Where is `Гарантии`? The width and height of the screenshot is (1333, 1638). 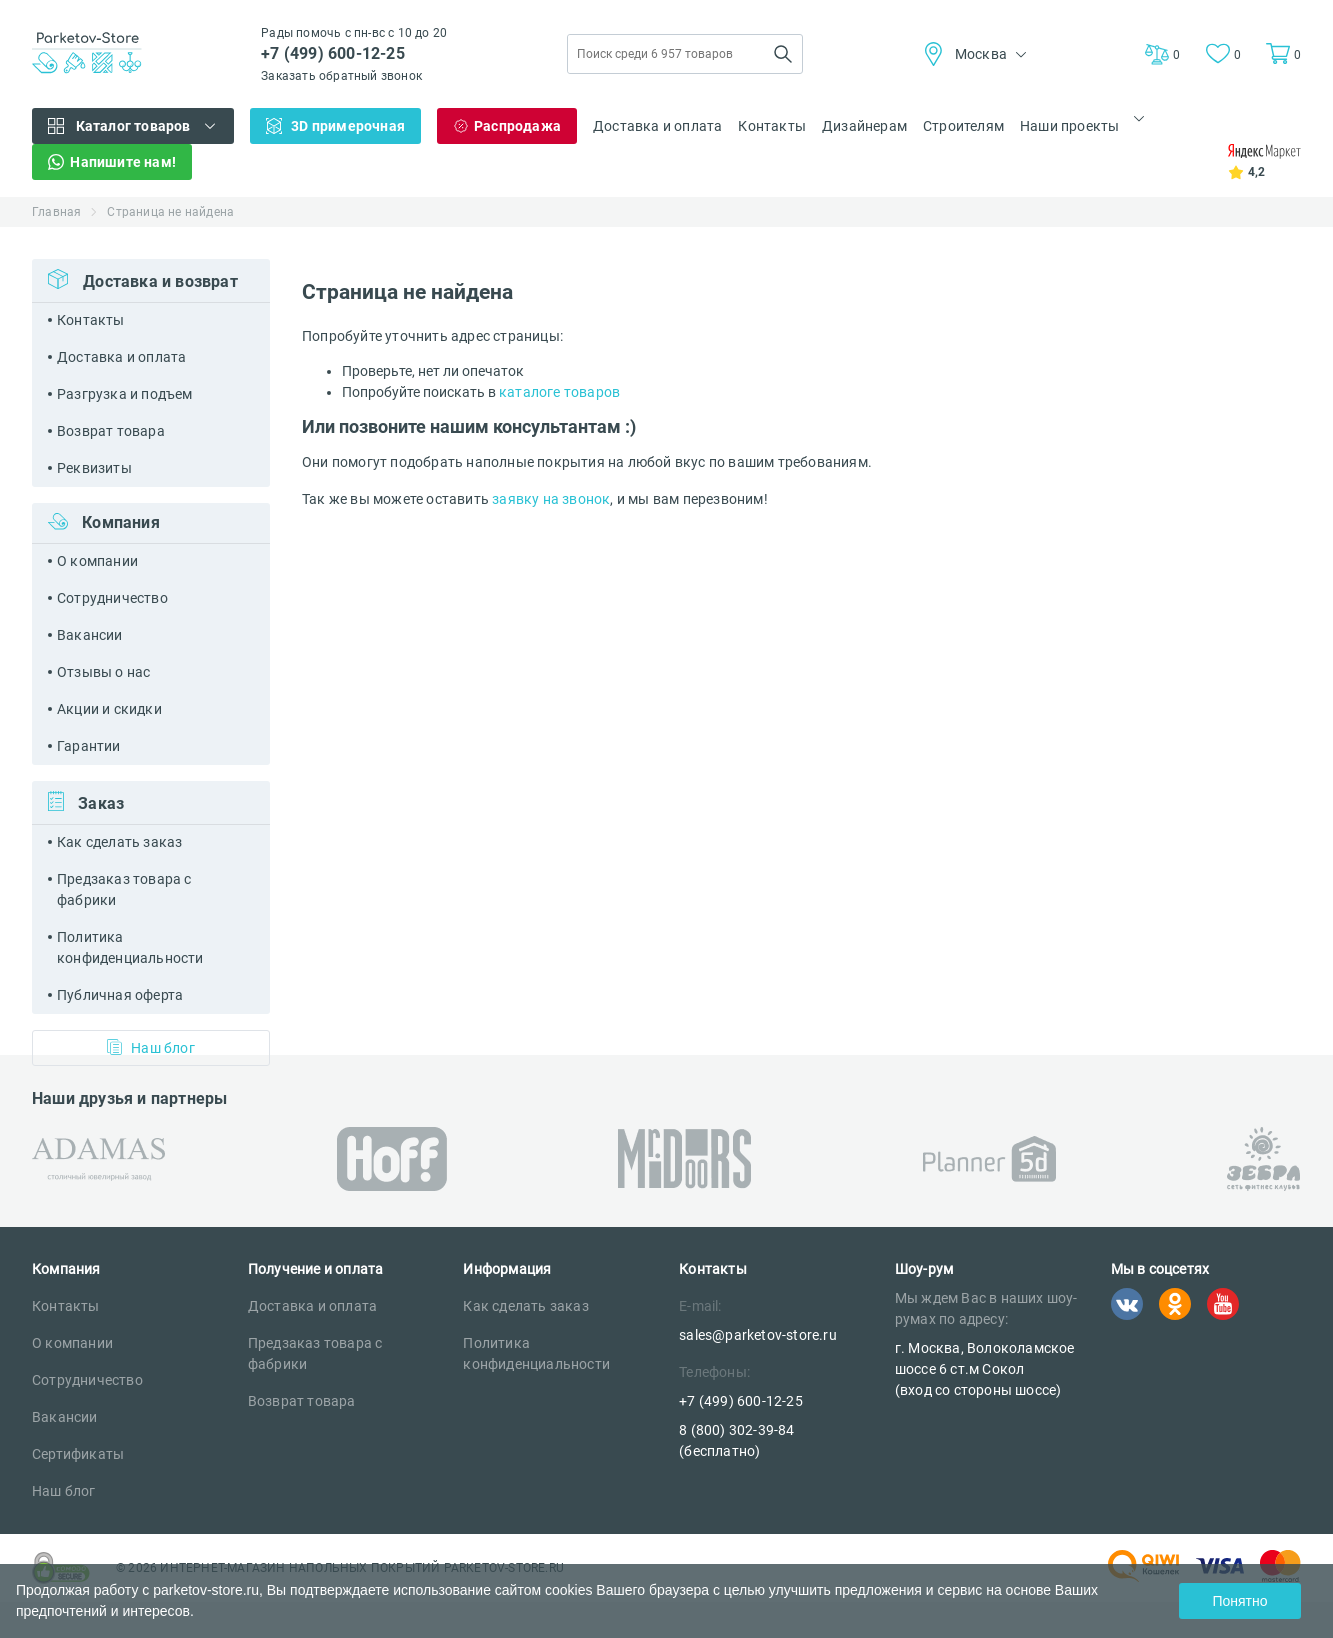 Гарантии is located at coordinates (89, 746).